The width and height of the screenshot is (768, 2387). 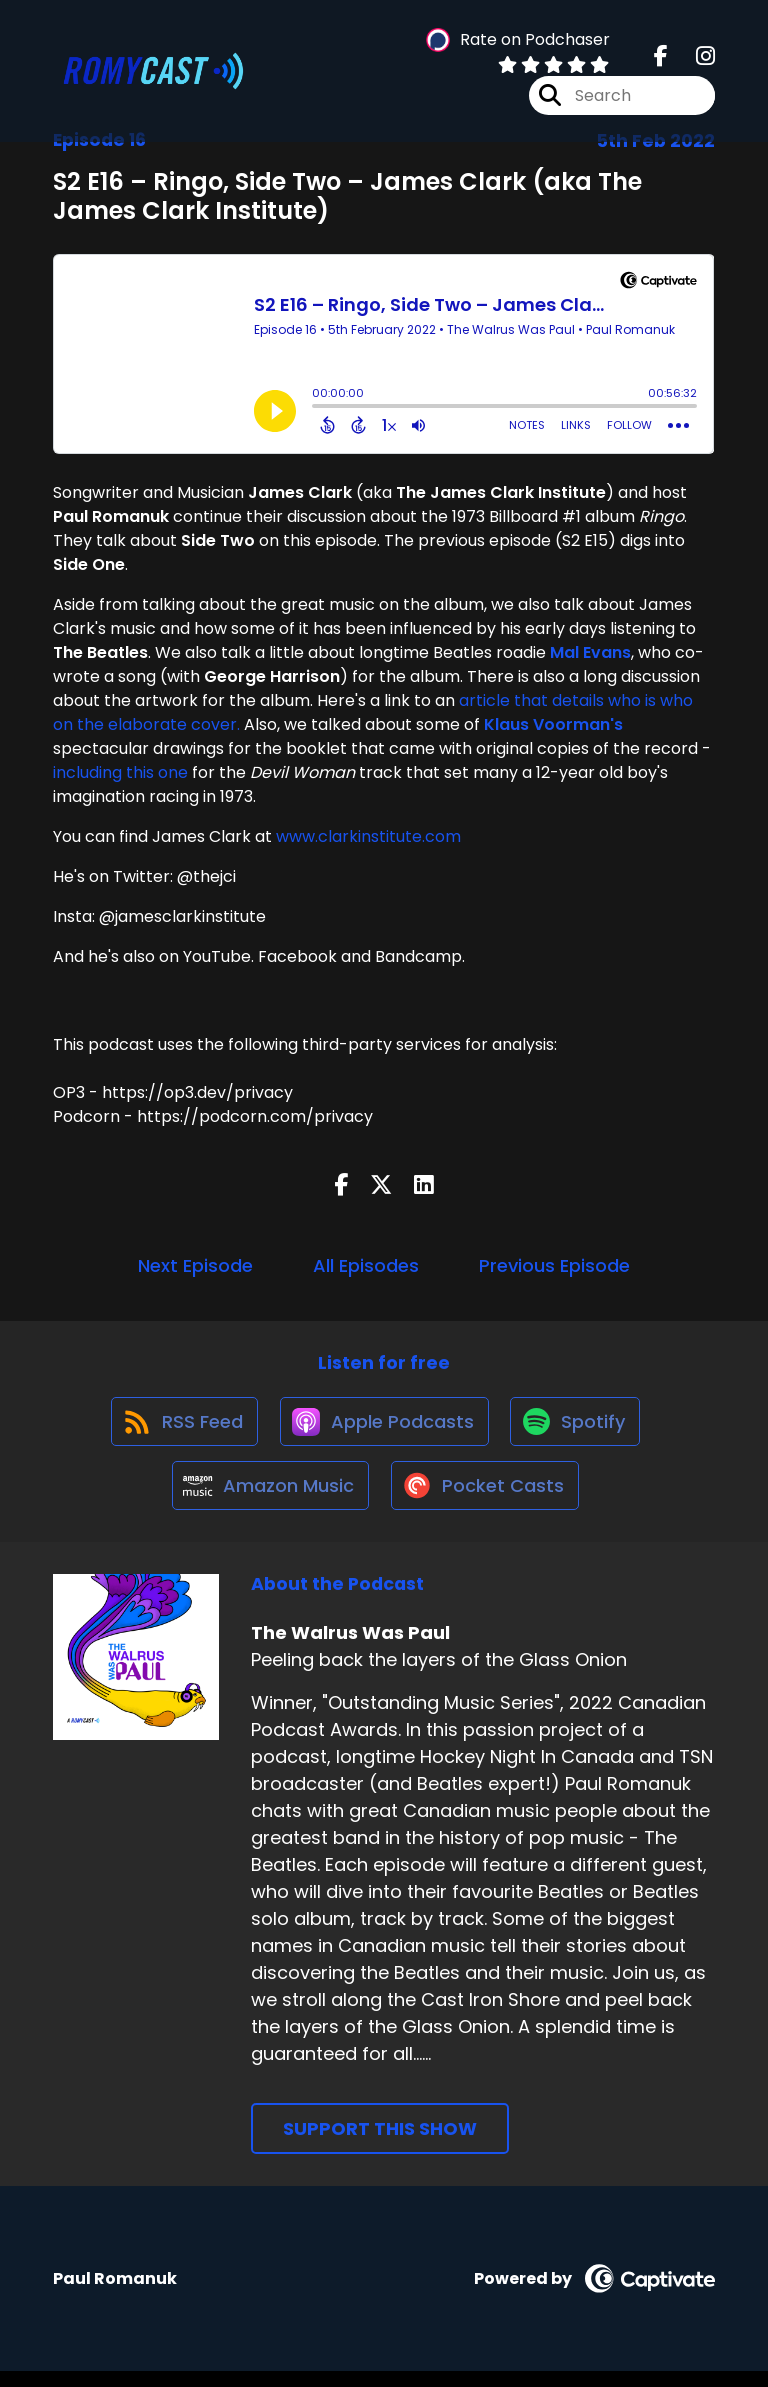 What do you see at coordinates (368, 836) in the screenshot?
I see `www.clarkinstitute.com` at bounding box center [368, 836].